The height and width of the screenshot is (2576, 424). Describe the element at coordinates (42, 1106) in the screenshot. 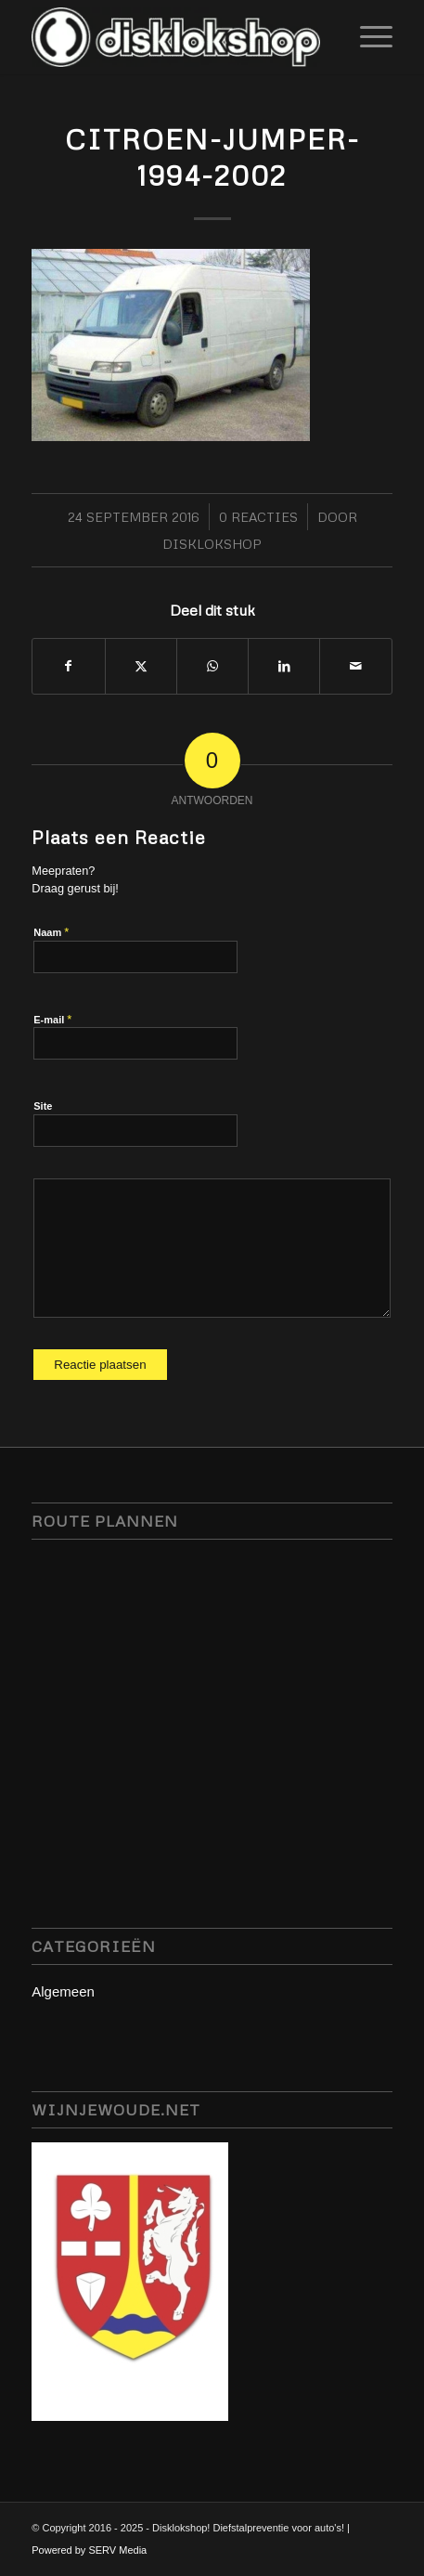

I see `Site` at that location.